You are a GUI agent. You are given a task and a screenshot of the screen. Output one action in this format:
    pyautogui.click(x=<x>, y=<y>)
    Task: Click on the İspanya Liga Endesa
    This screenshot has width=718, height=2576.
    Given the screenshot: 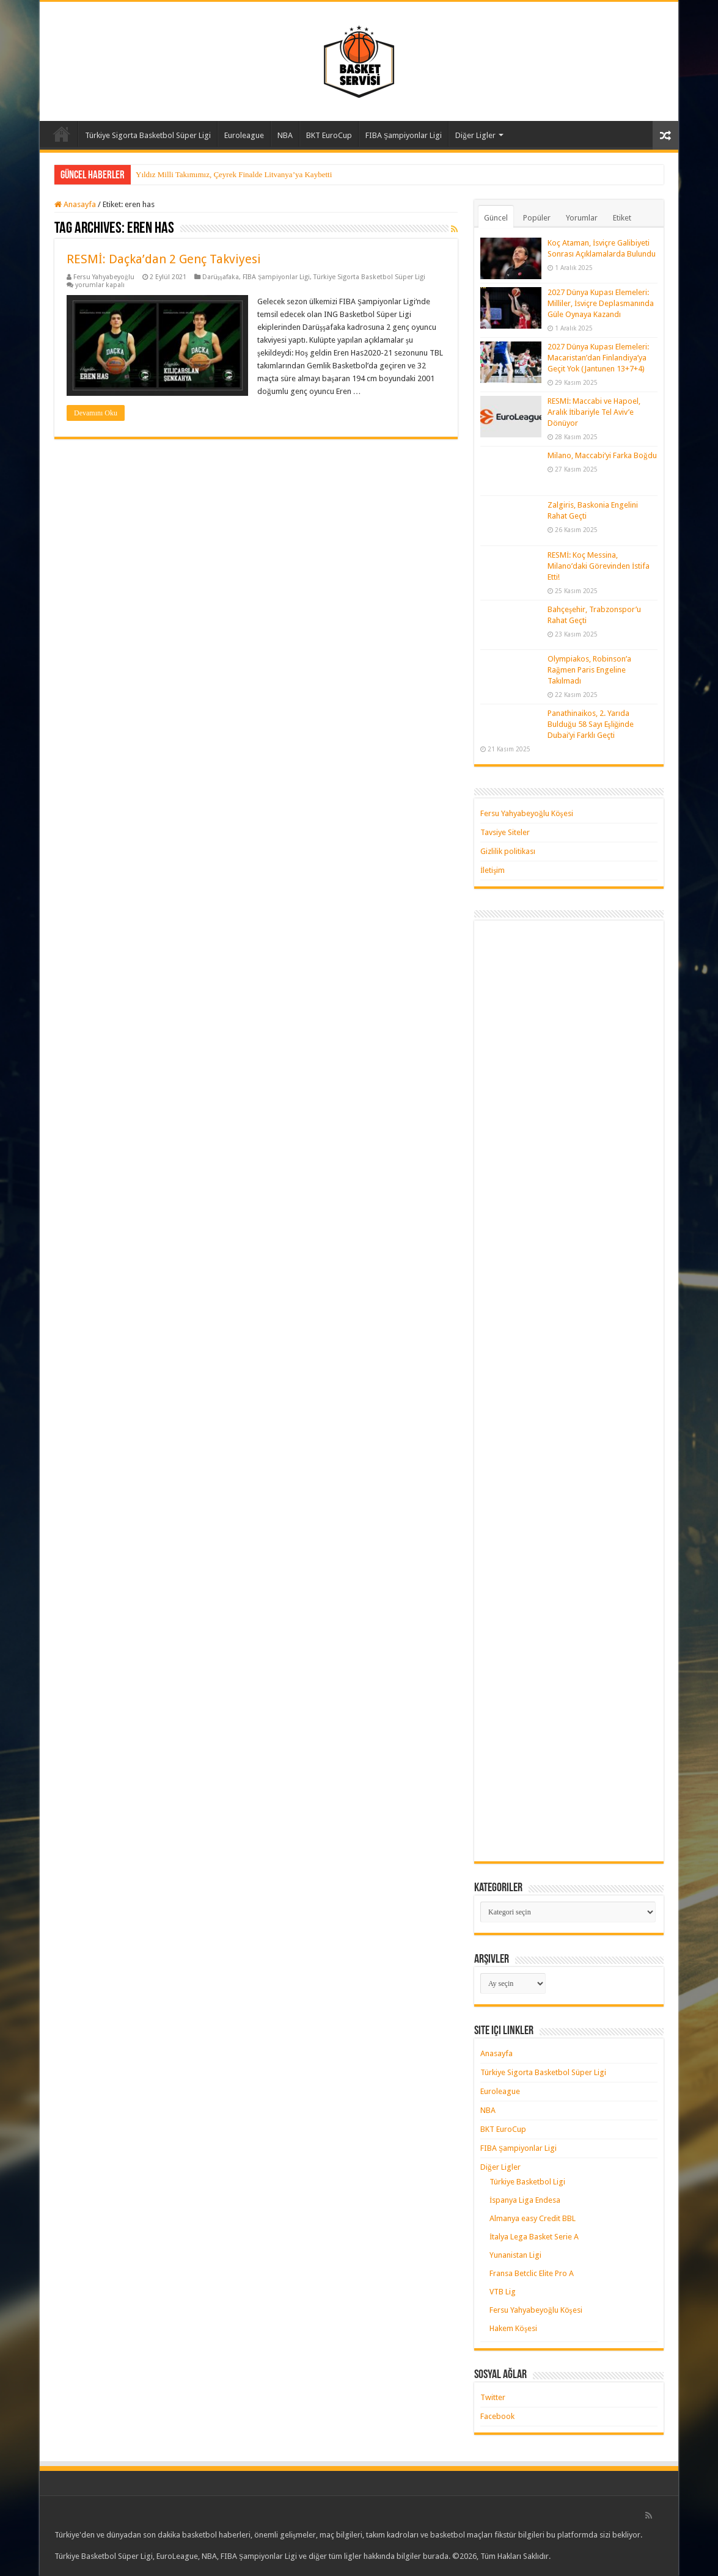 What is the action you would take?
    pyautogui.click(x=524, y=2200)
    